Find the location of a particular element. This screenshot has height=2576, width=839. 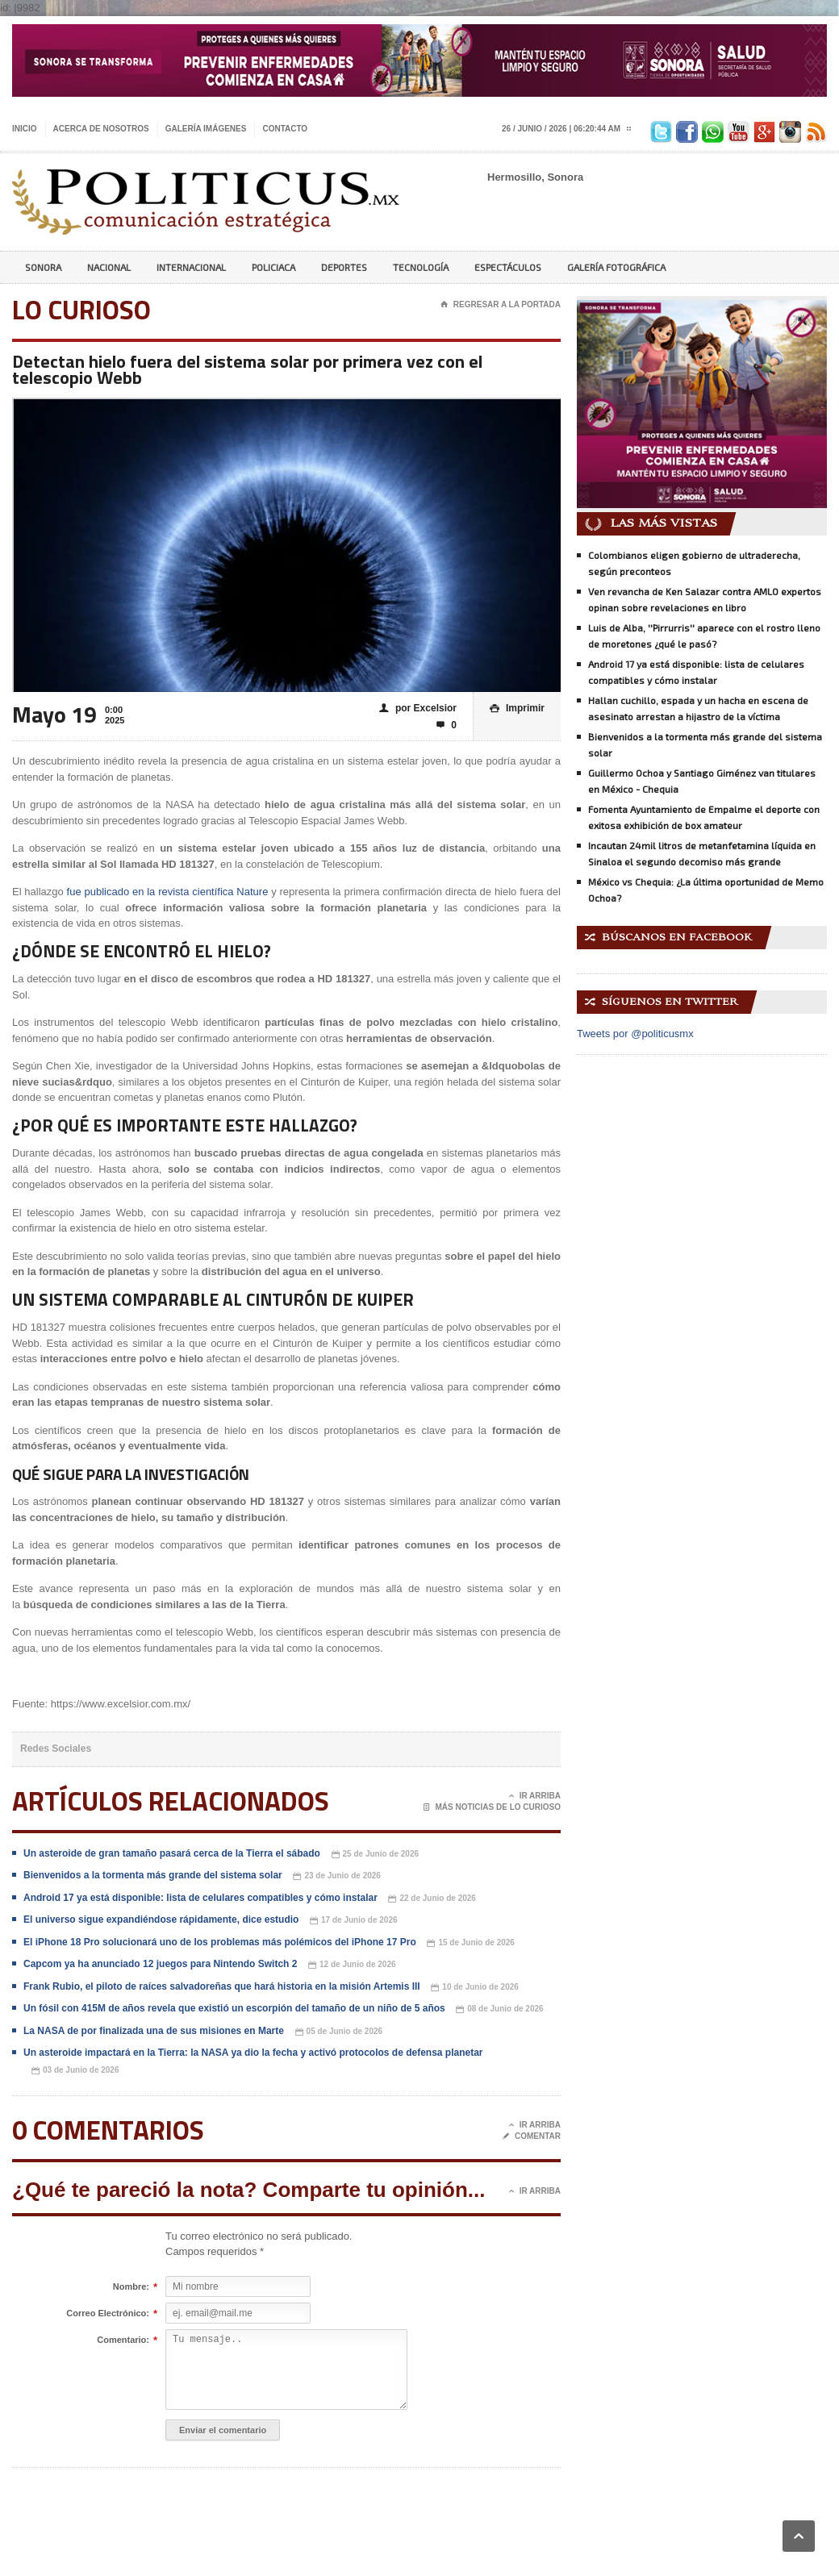

Ir Arriba is located at coordinates (535, 1796).